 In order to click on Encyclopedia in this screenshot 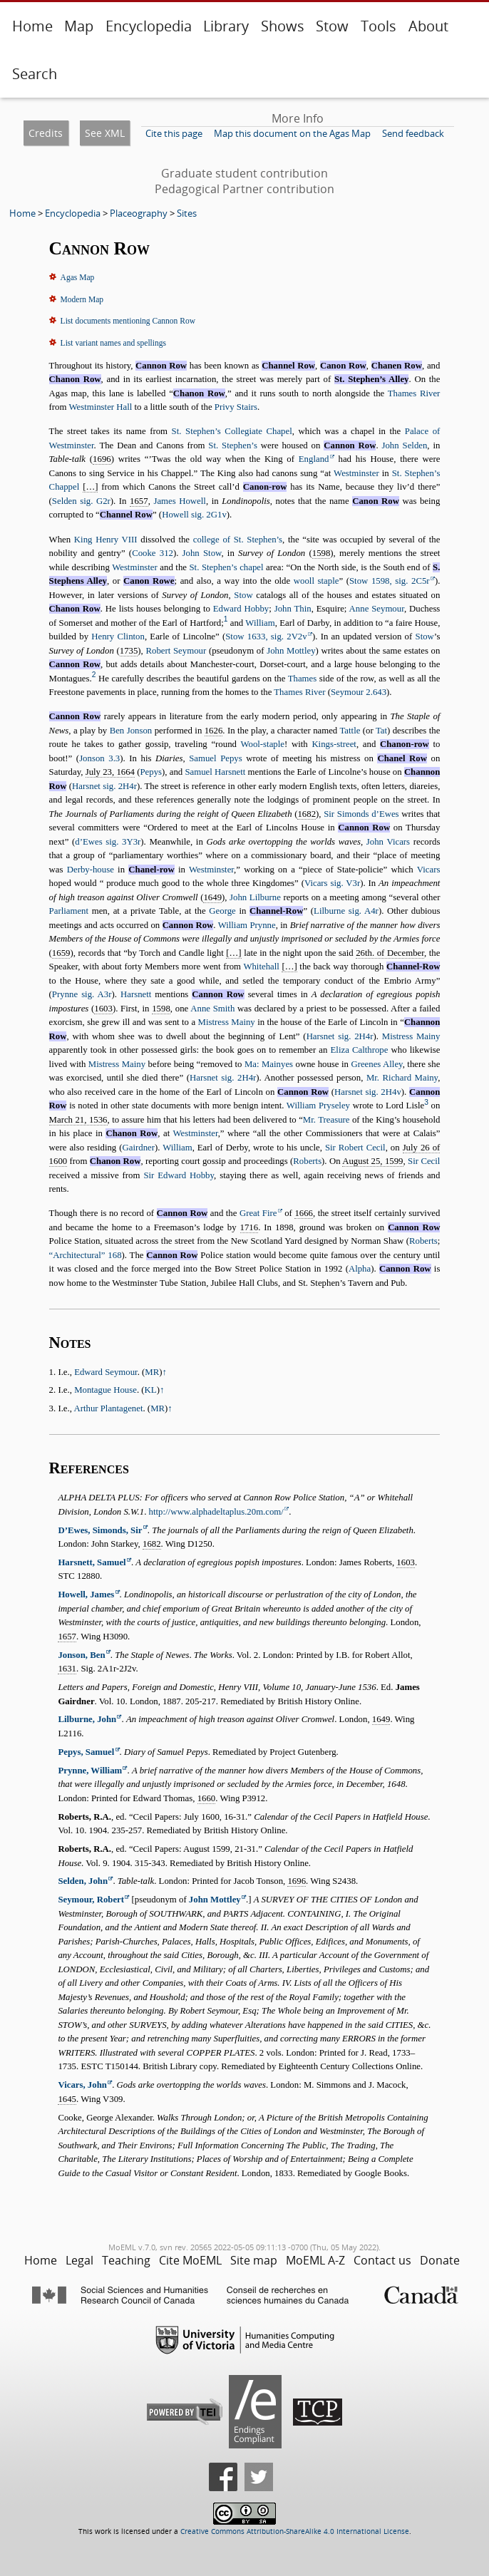, I will do `click(148, 26)`.